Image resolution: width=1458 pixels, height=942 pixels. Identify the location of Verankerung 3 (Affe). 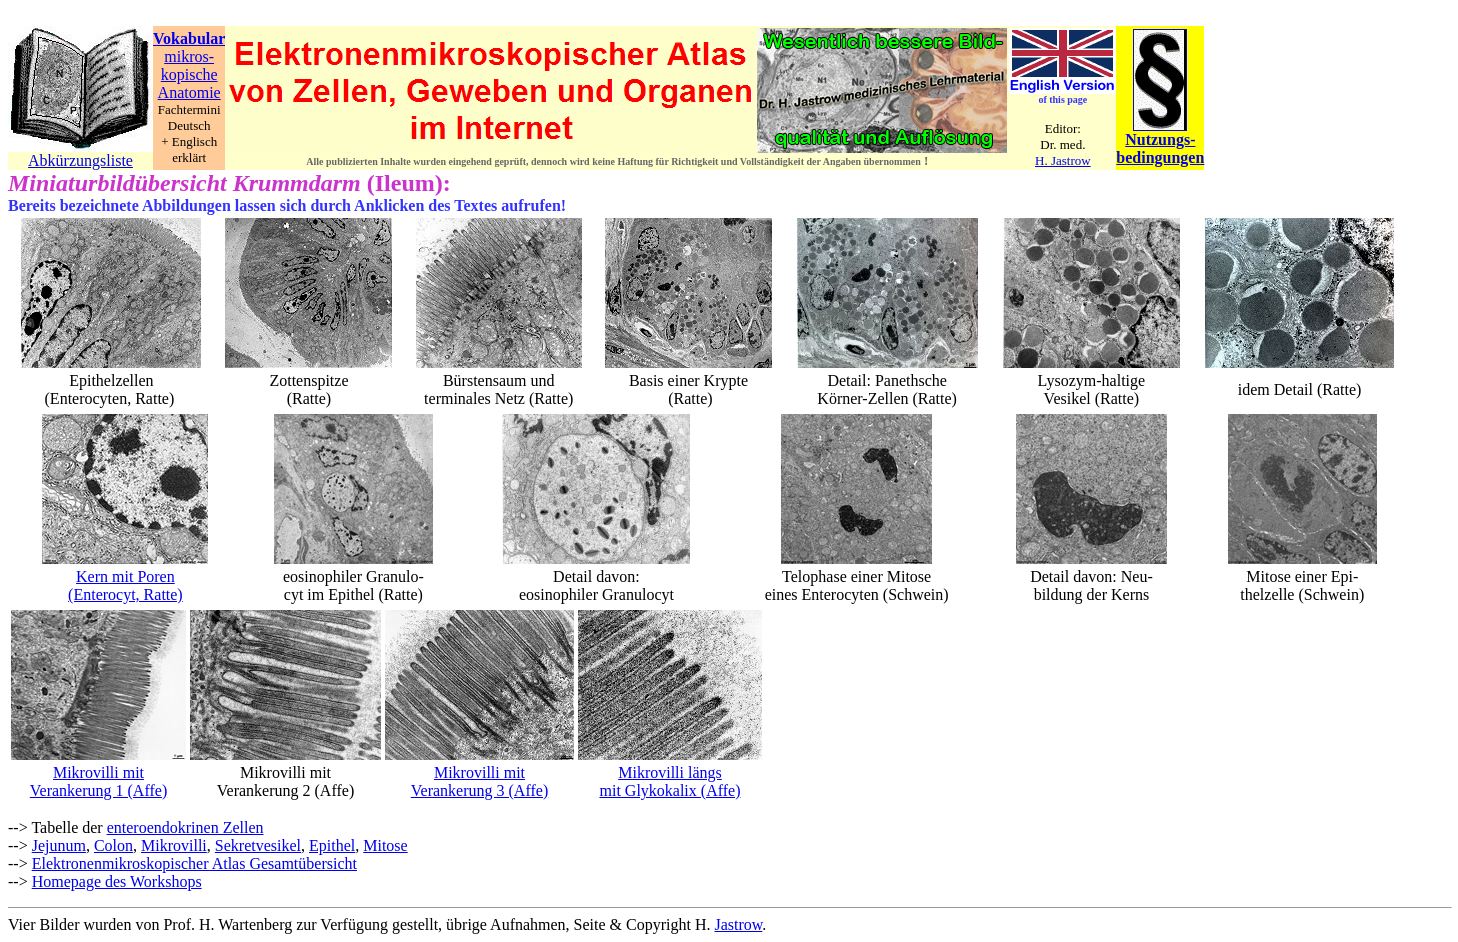
(479, 790).